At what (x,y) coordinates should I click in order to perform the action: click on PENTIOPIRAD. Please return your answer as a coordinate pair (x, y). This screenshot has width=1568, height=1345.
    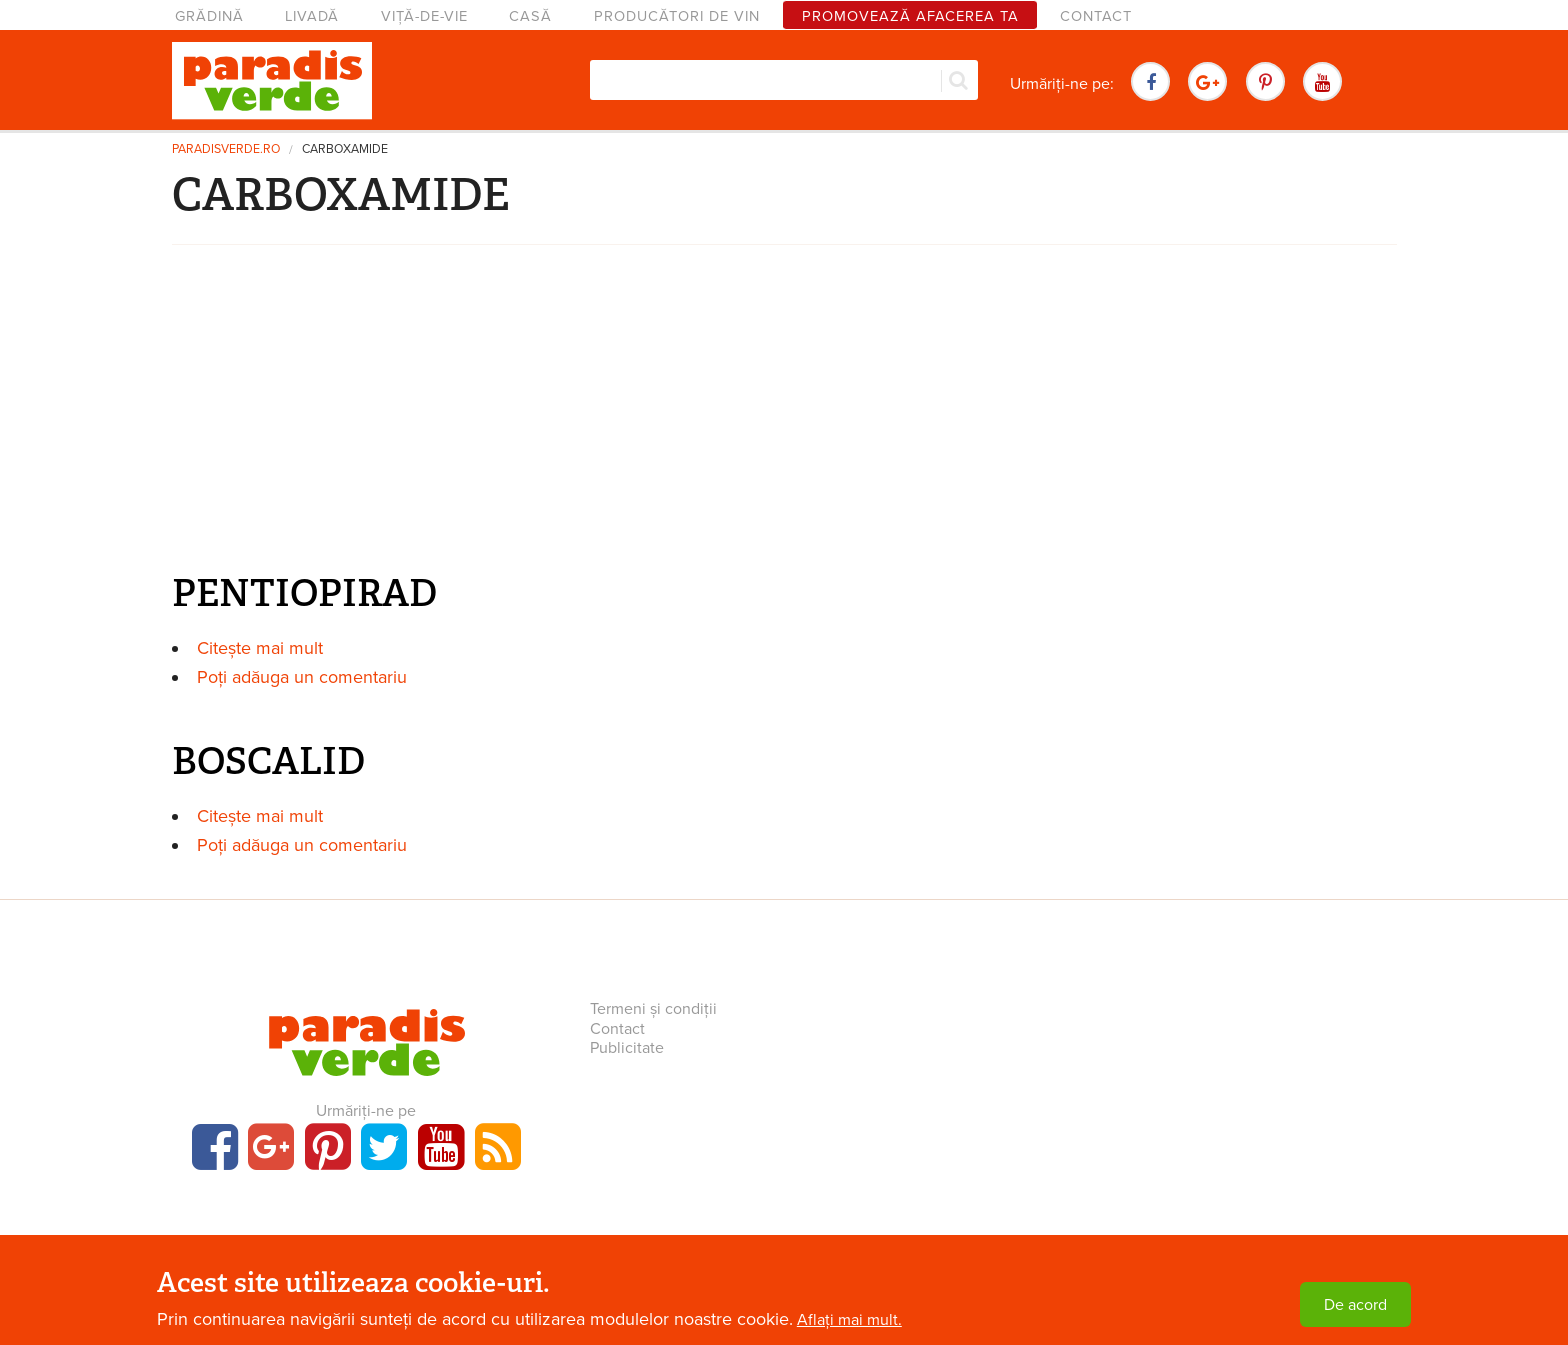
    Looking at the image, I should click on (304, 593).